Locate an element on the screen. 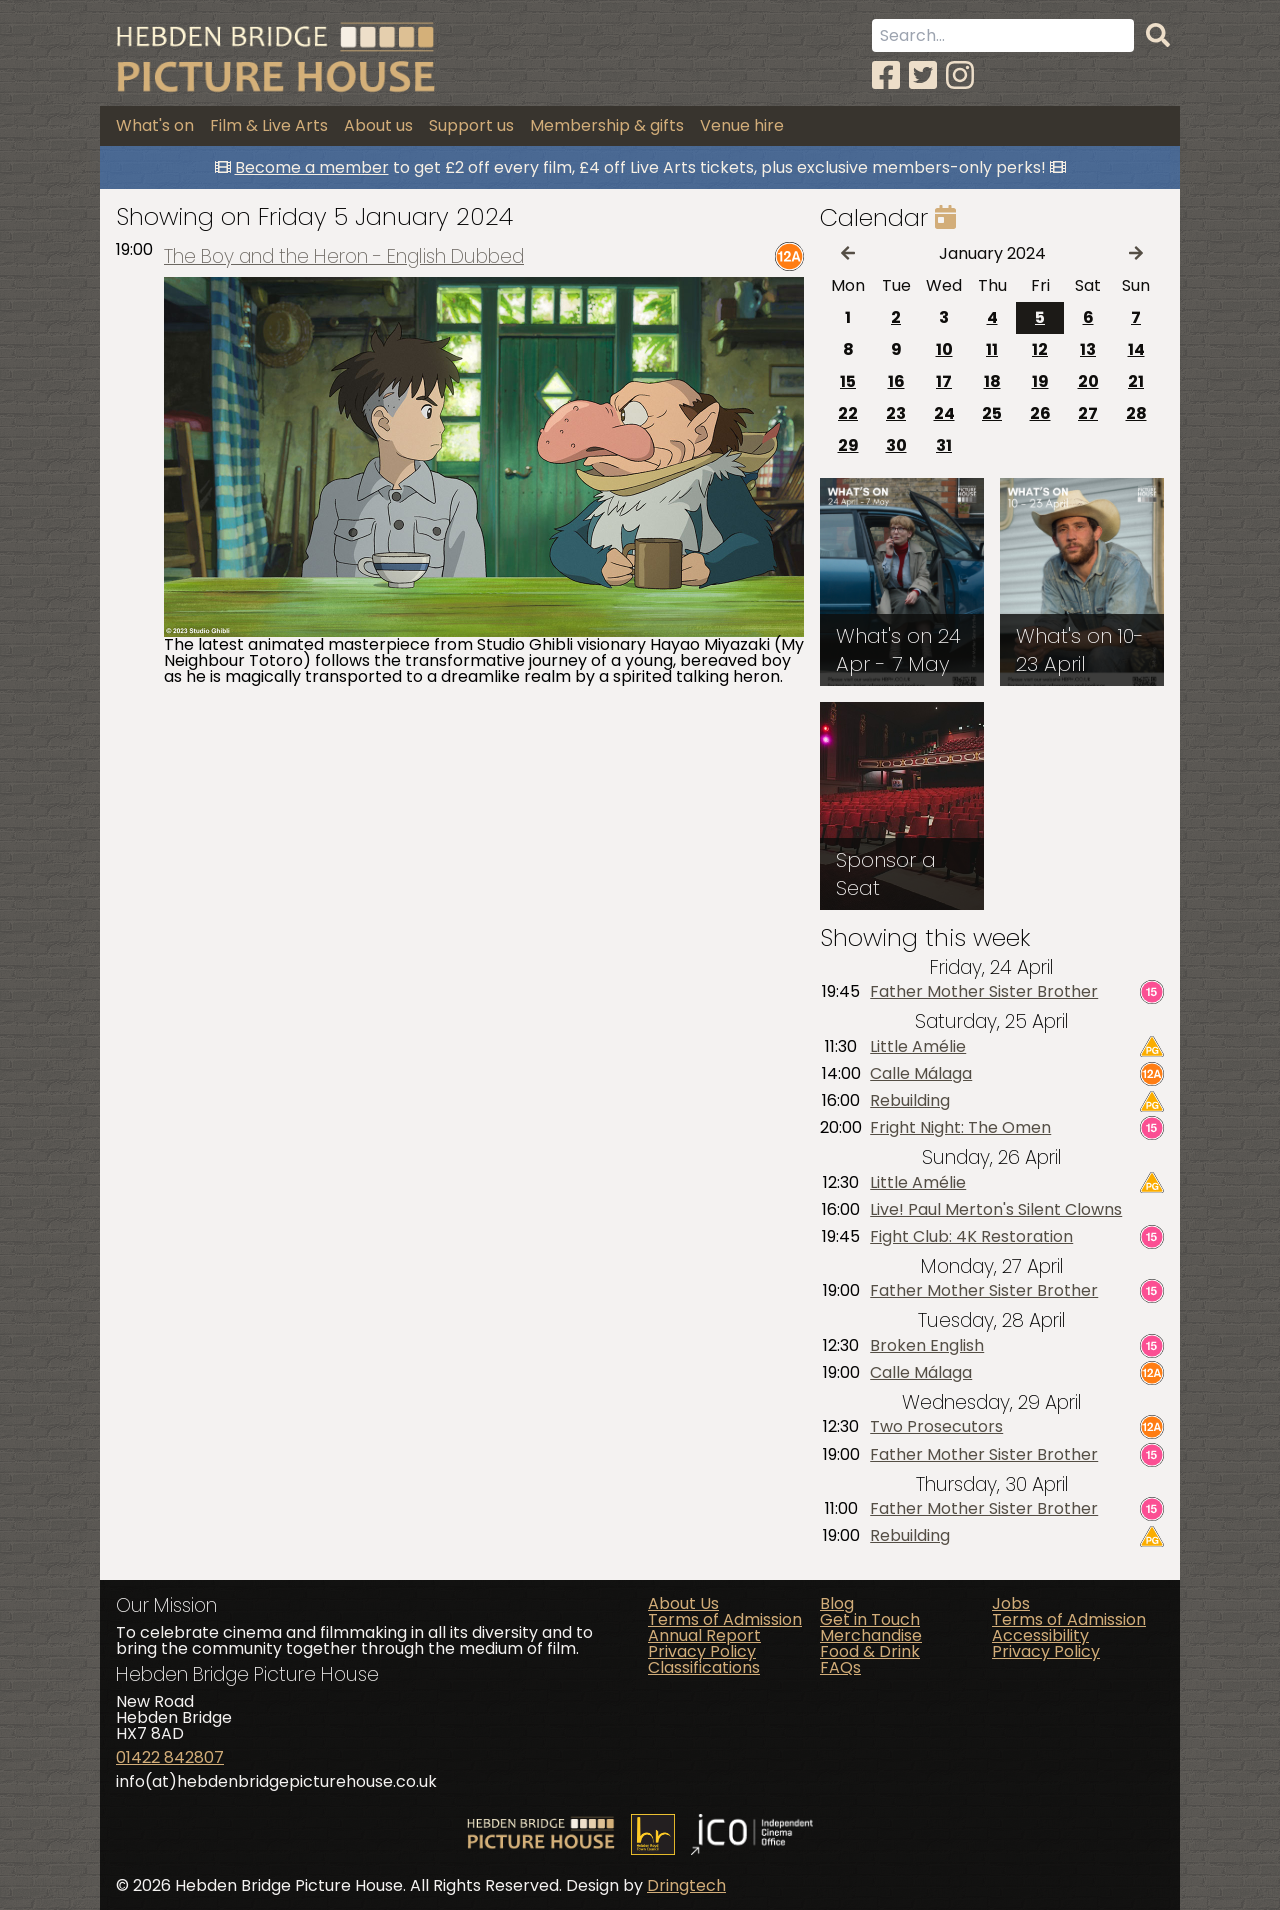  Membership & gifts is located at coordinates (607, 125).